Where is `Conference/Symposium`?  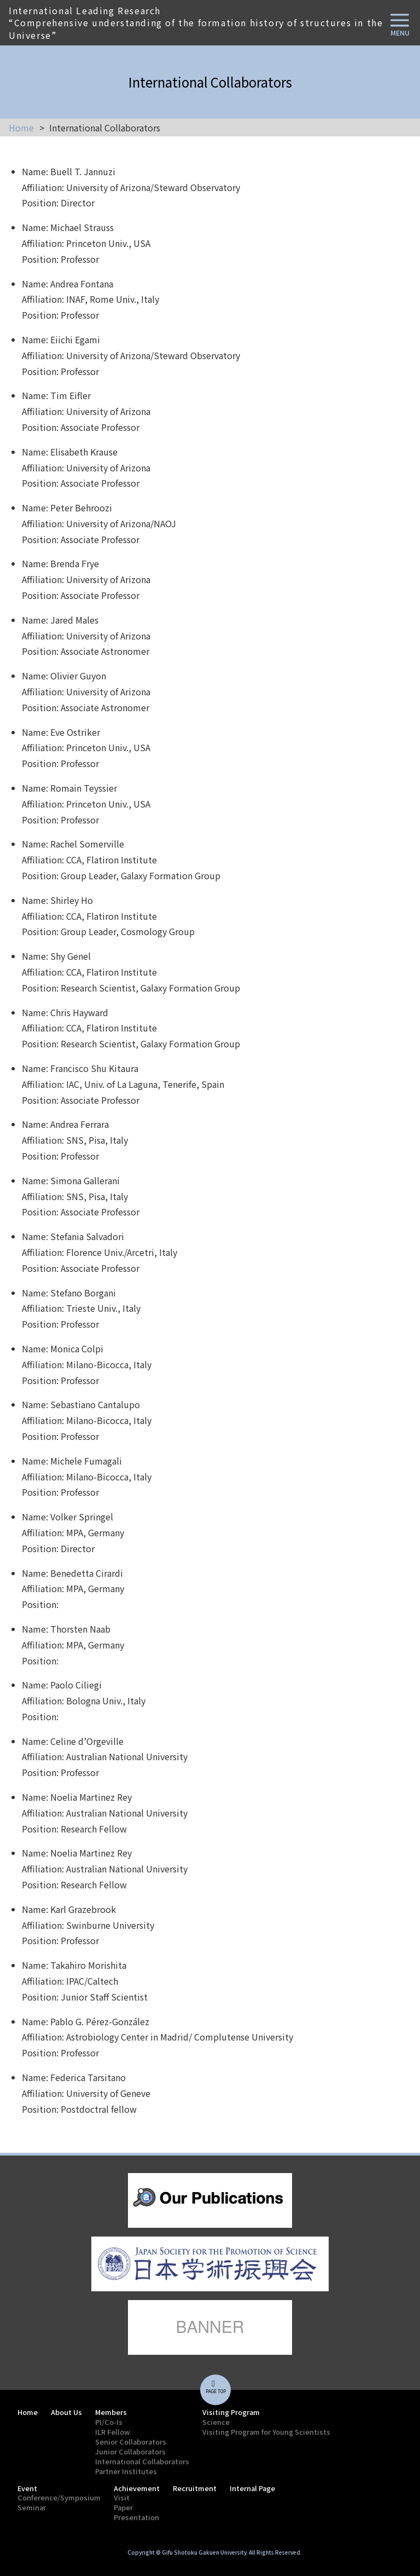 Conference/Symposium is located at coordinates (59, 2497).